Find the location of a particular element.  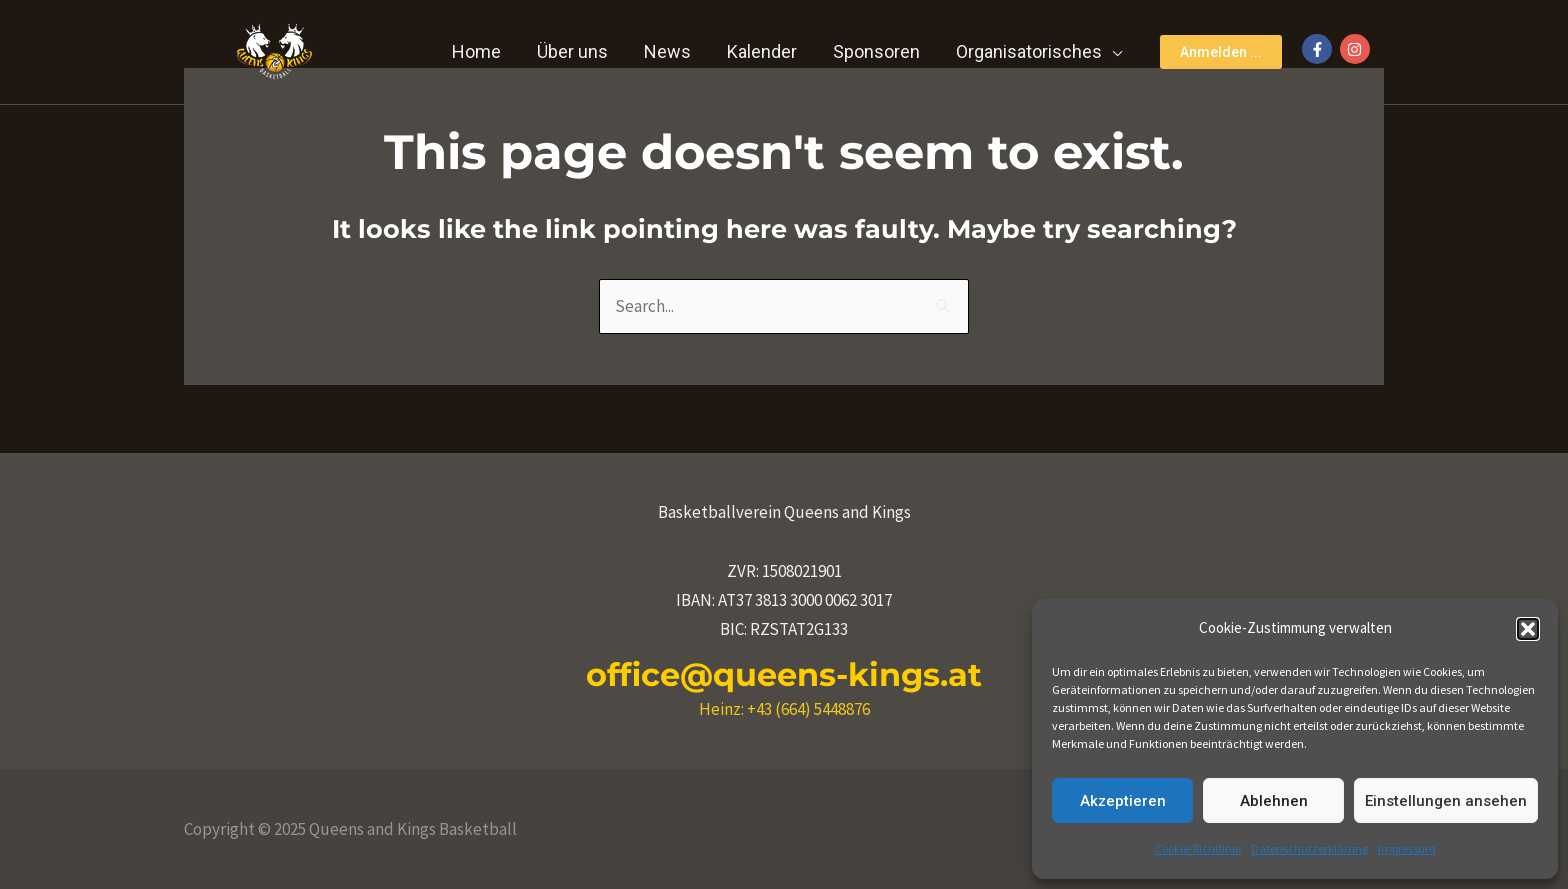

Ablehnen is located at coordinates (1274, 801).